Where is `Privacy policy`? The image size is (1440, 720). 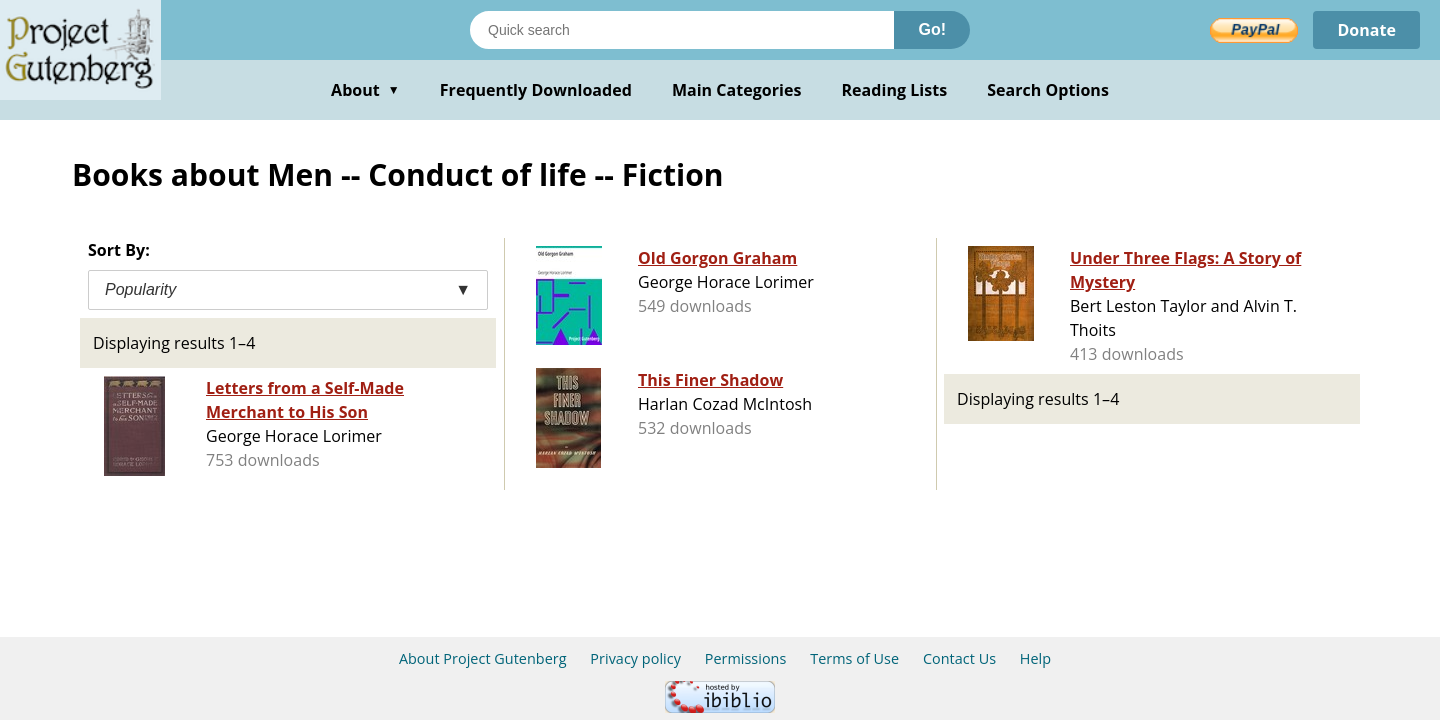
Privacy policy is located at coordinates (635, 658).